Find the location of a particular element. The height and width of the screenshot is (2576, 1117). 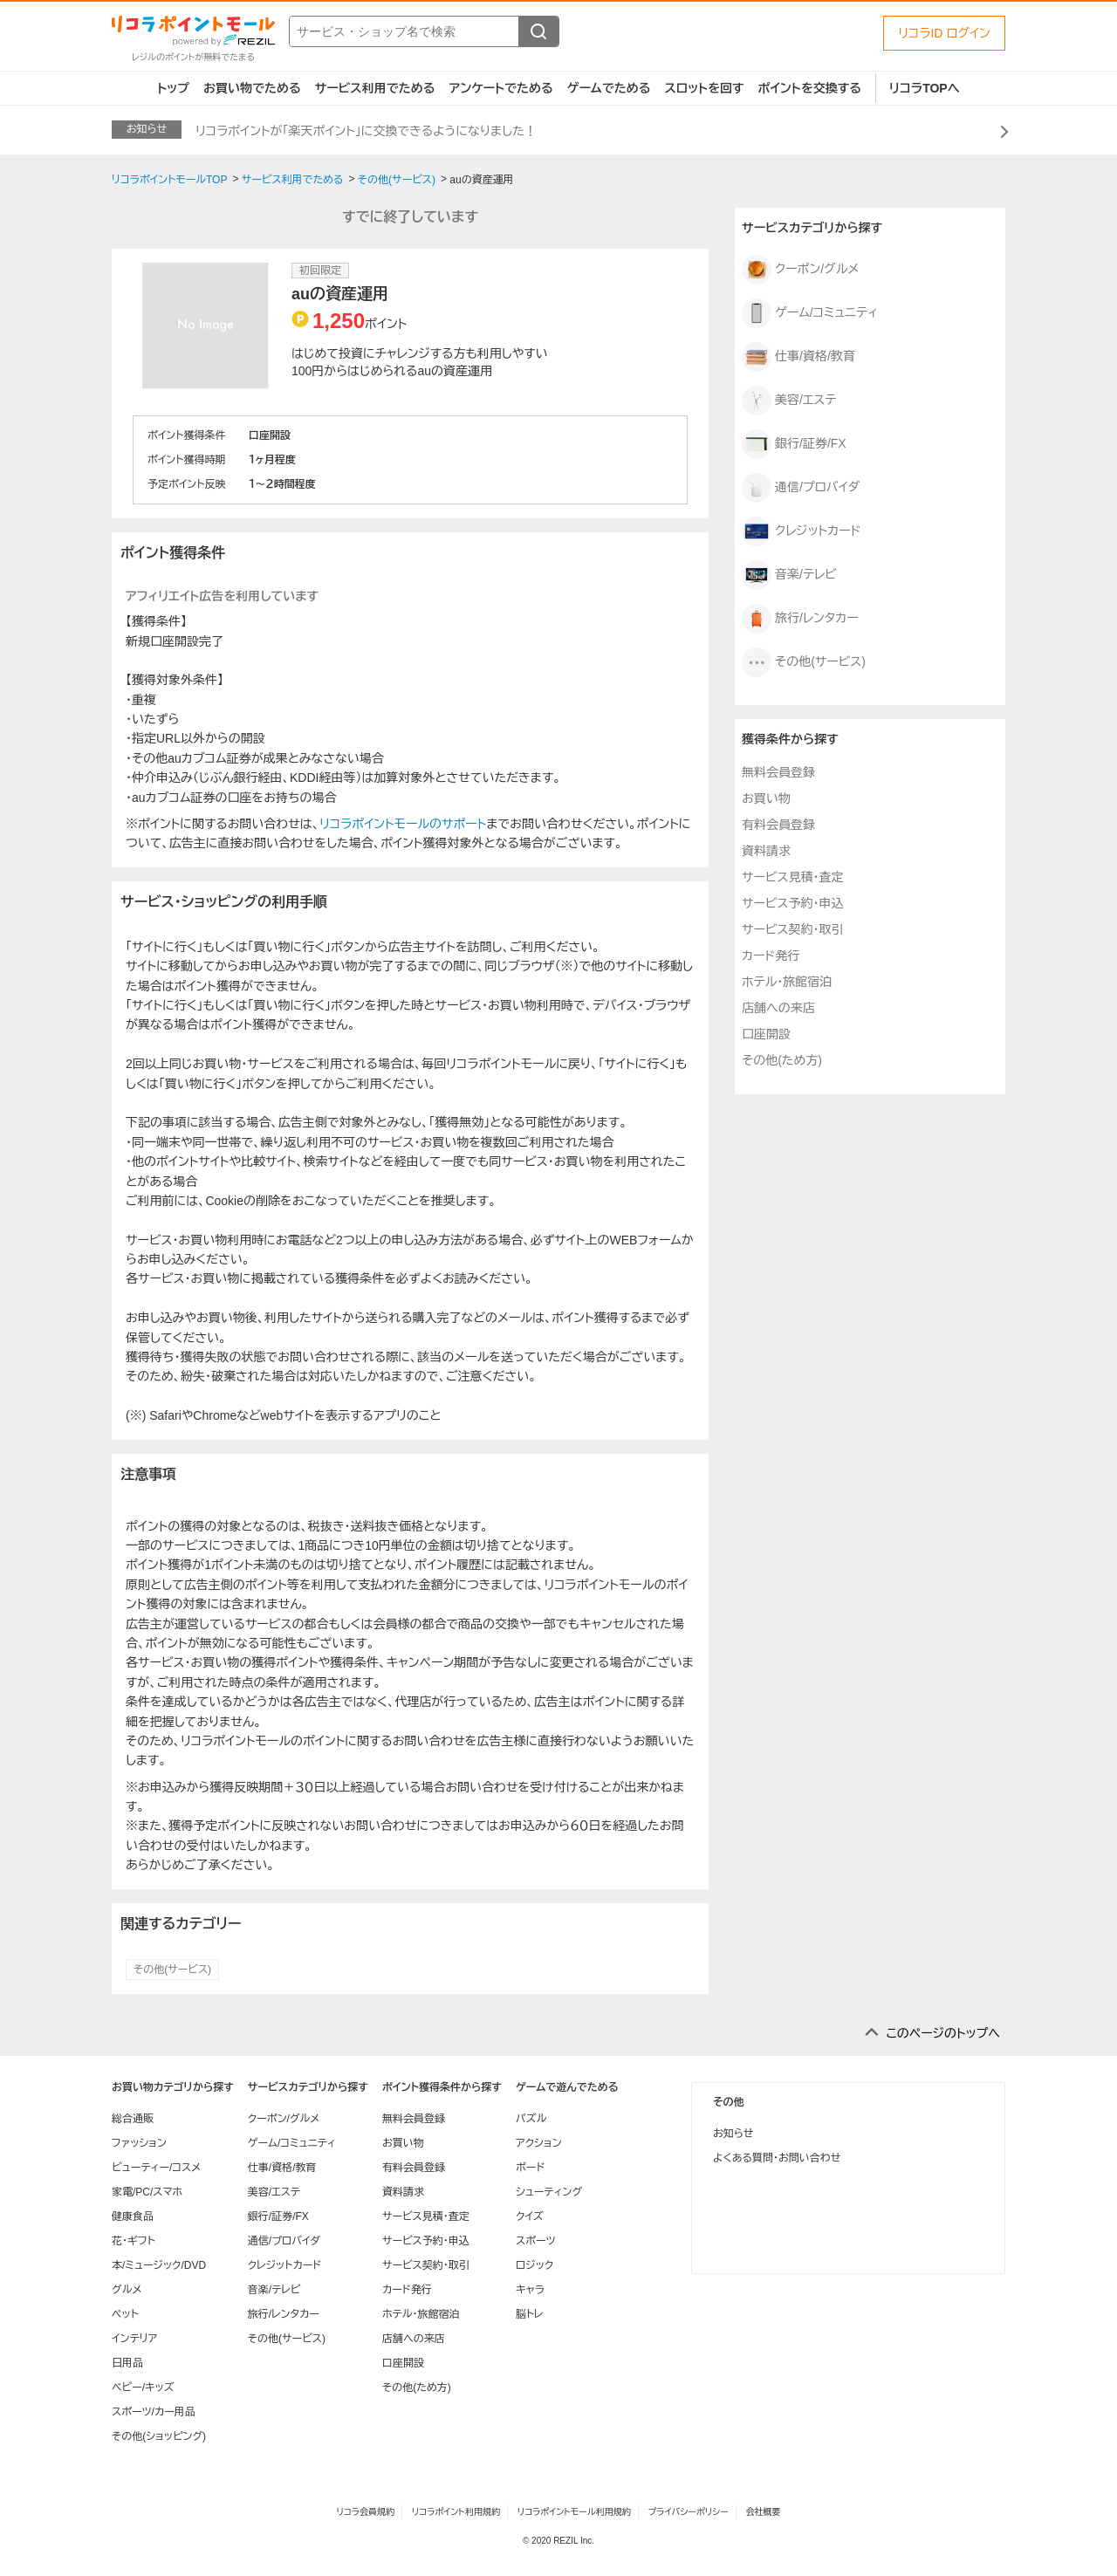

お買い物 is located at coordinates (766, 798).